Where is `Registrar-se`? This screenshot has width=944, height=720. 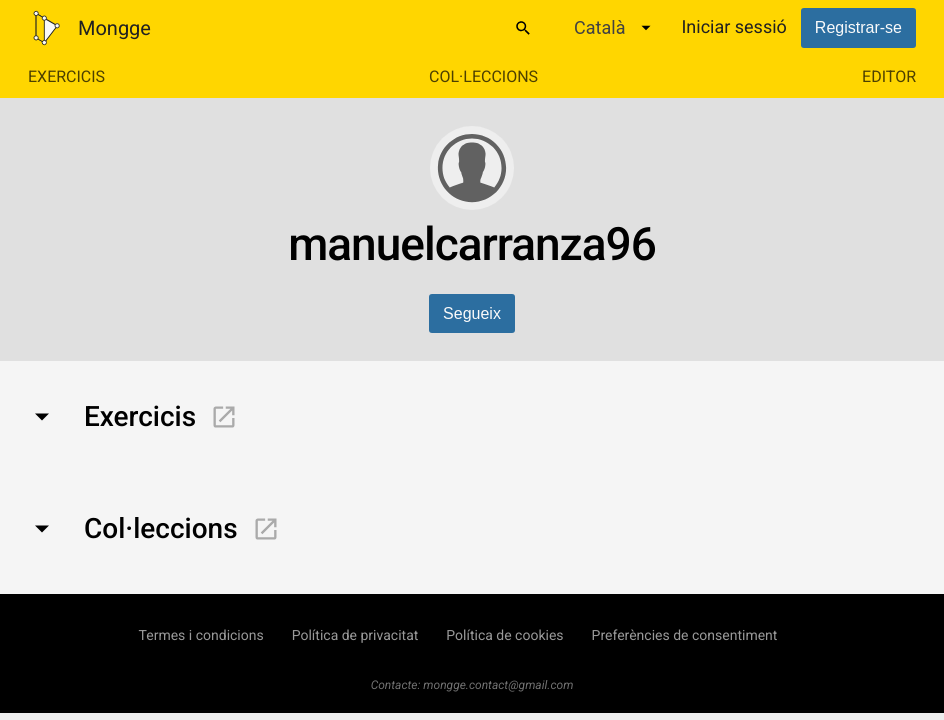 Registrar-se is located at coordinates (858, 27).